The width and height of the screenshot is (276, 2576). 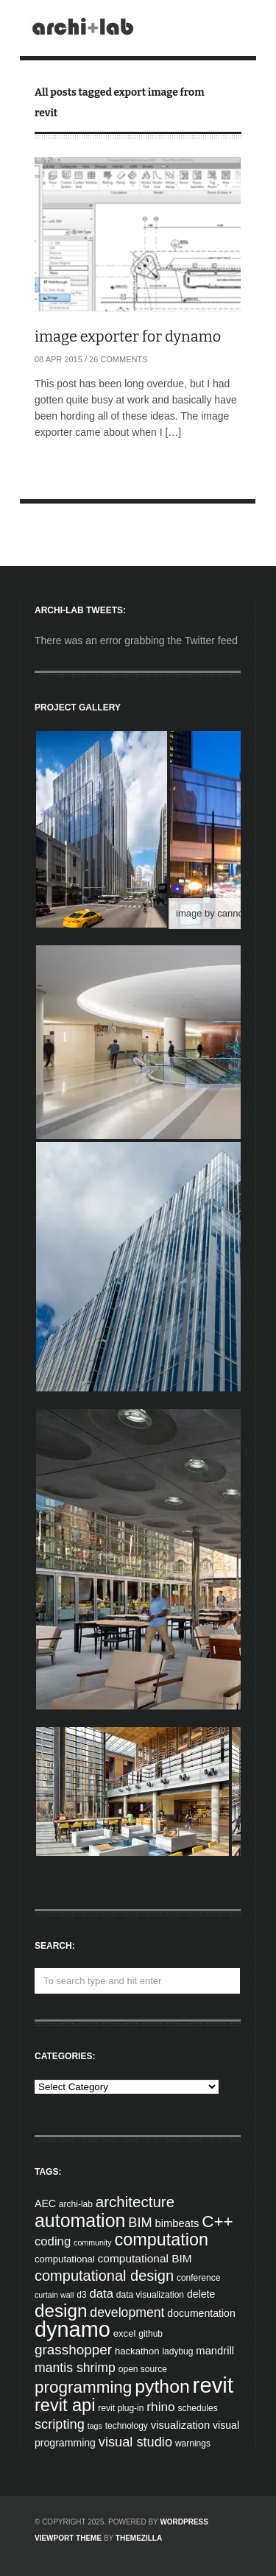 What do you see at coordinates (142, 2369) in the screenshot?
I see `open source [open source (4 items)]` at bounding box center [142, 2369].